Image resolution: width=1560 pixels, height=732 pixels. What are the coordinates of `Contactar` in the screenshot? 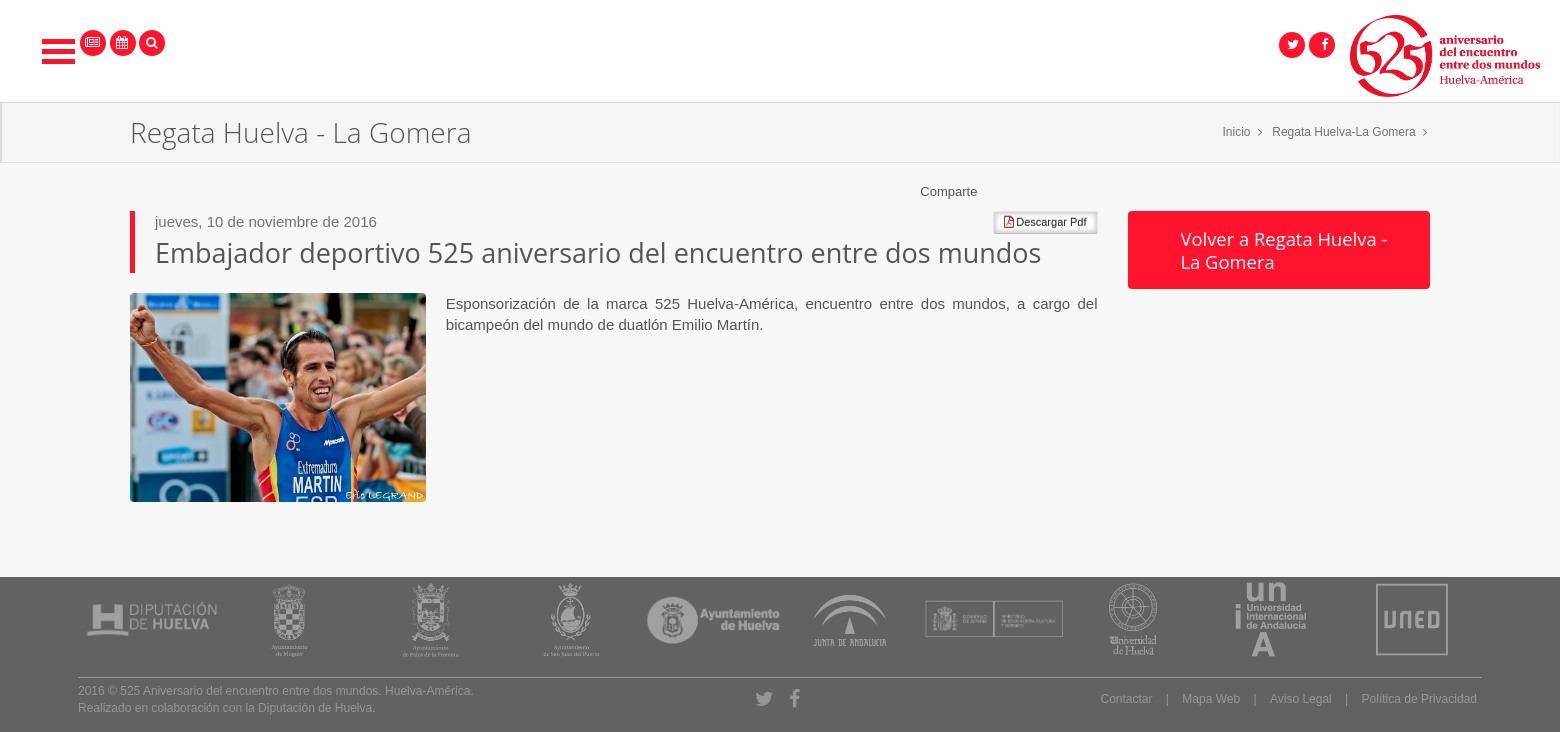 It's located at (1126, 699).